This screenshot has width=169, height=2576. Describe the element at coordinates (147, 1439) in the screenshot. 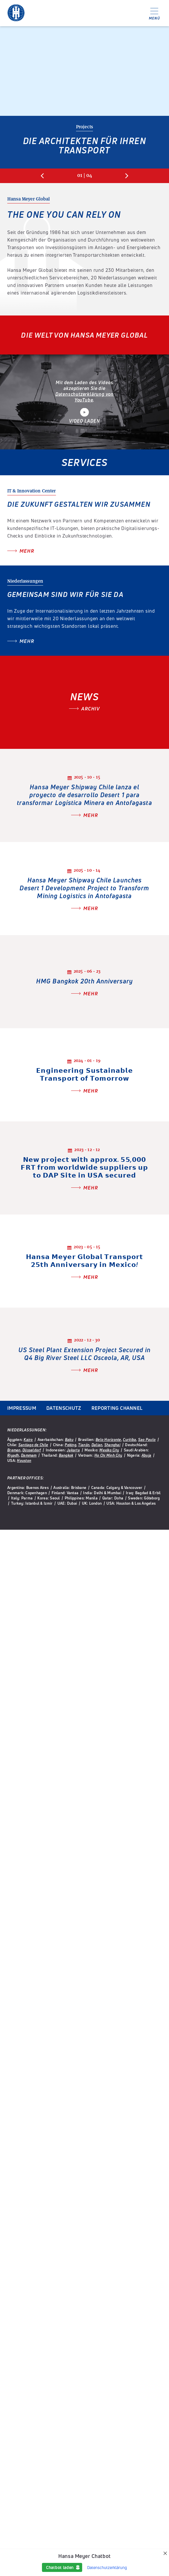

I see `Sao Paulo` at that location.